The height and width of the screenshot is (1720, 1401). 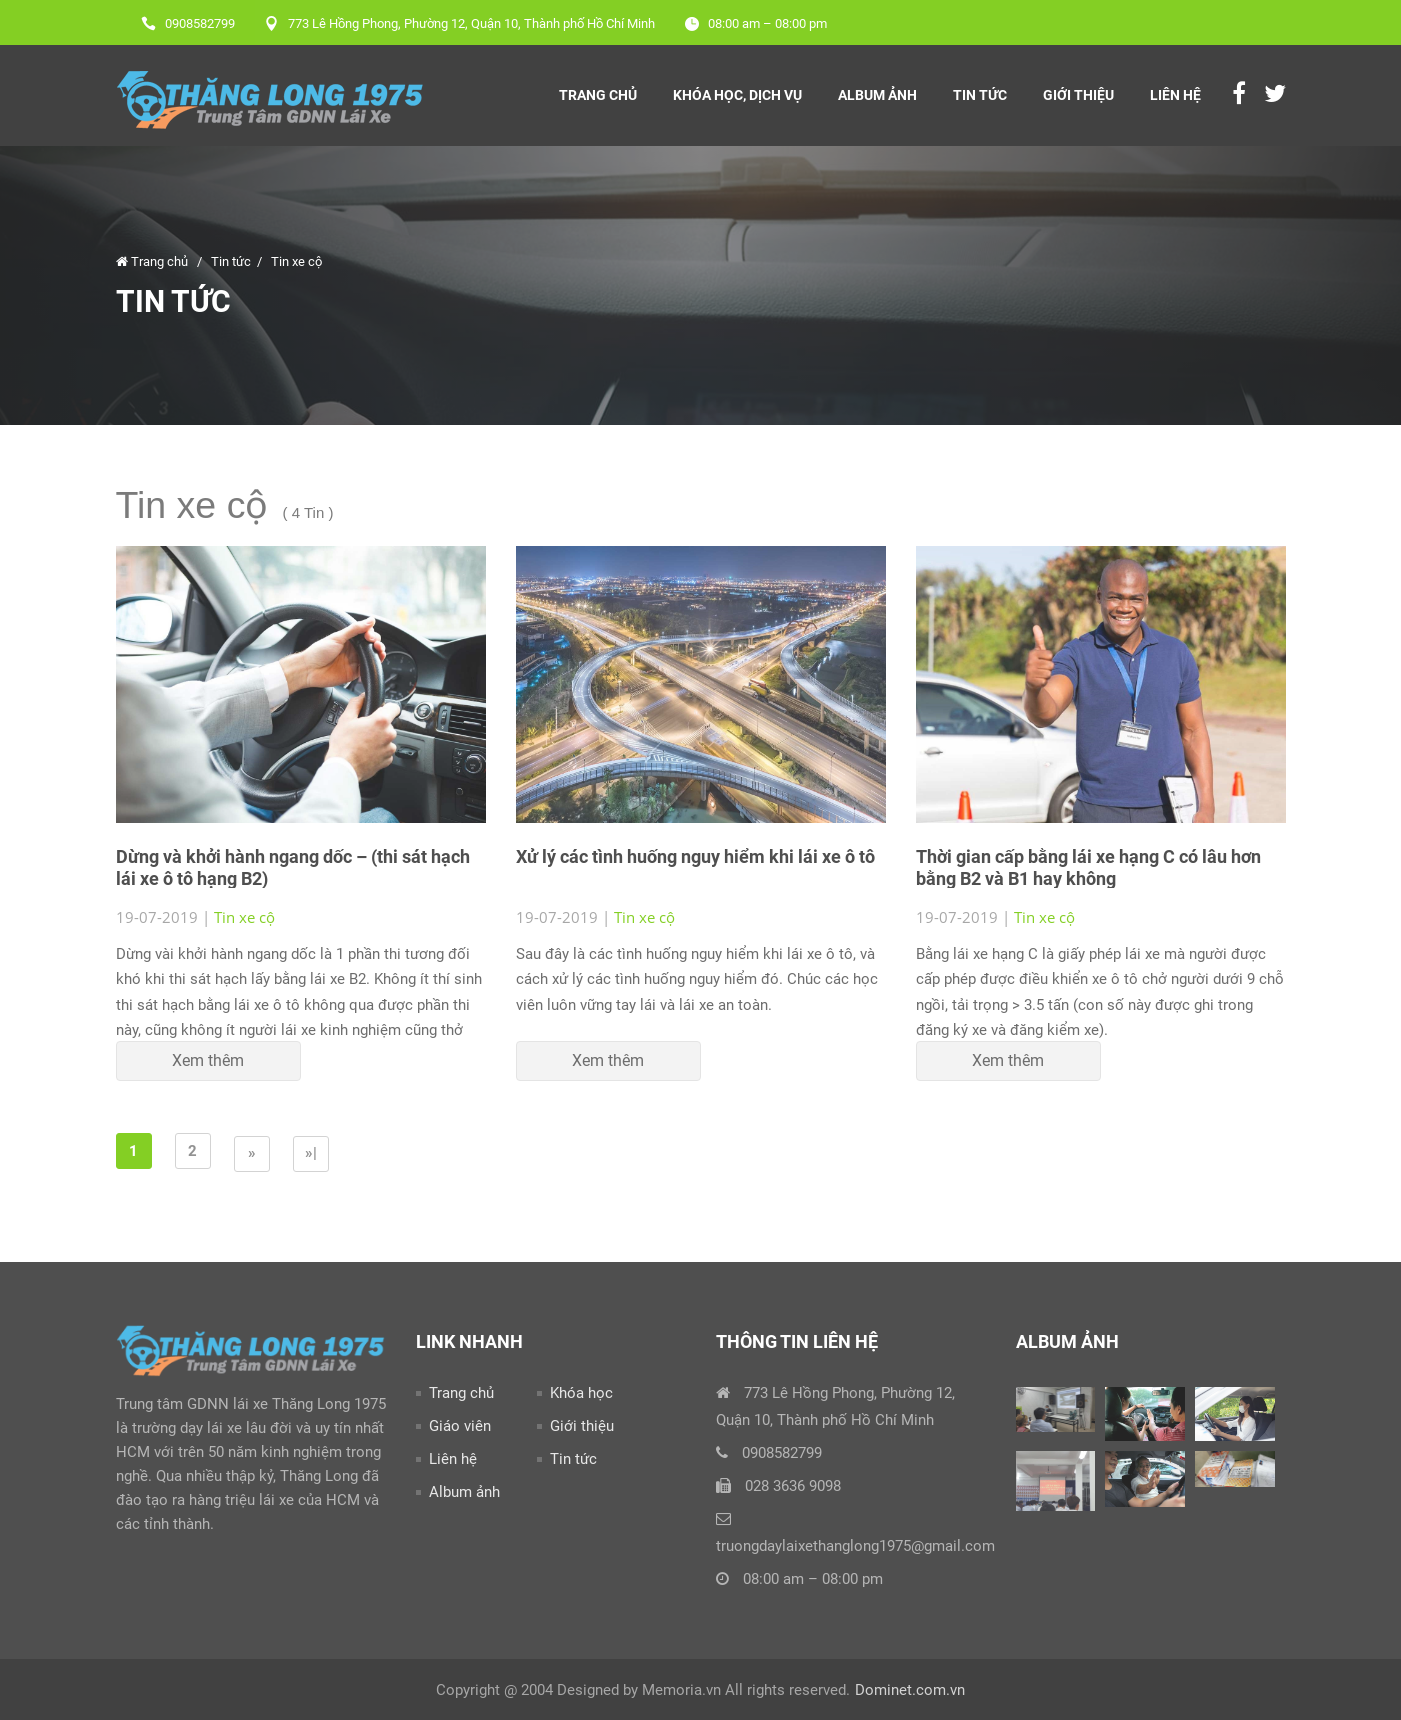 What do you see at coordinates (460, 1426) in the screenshot?
I see `Giáo viên` at bounding box center [460, 1426].